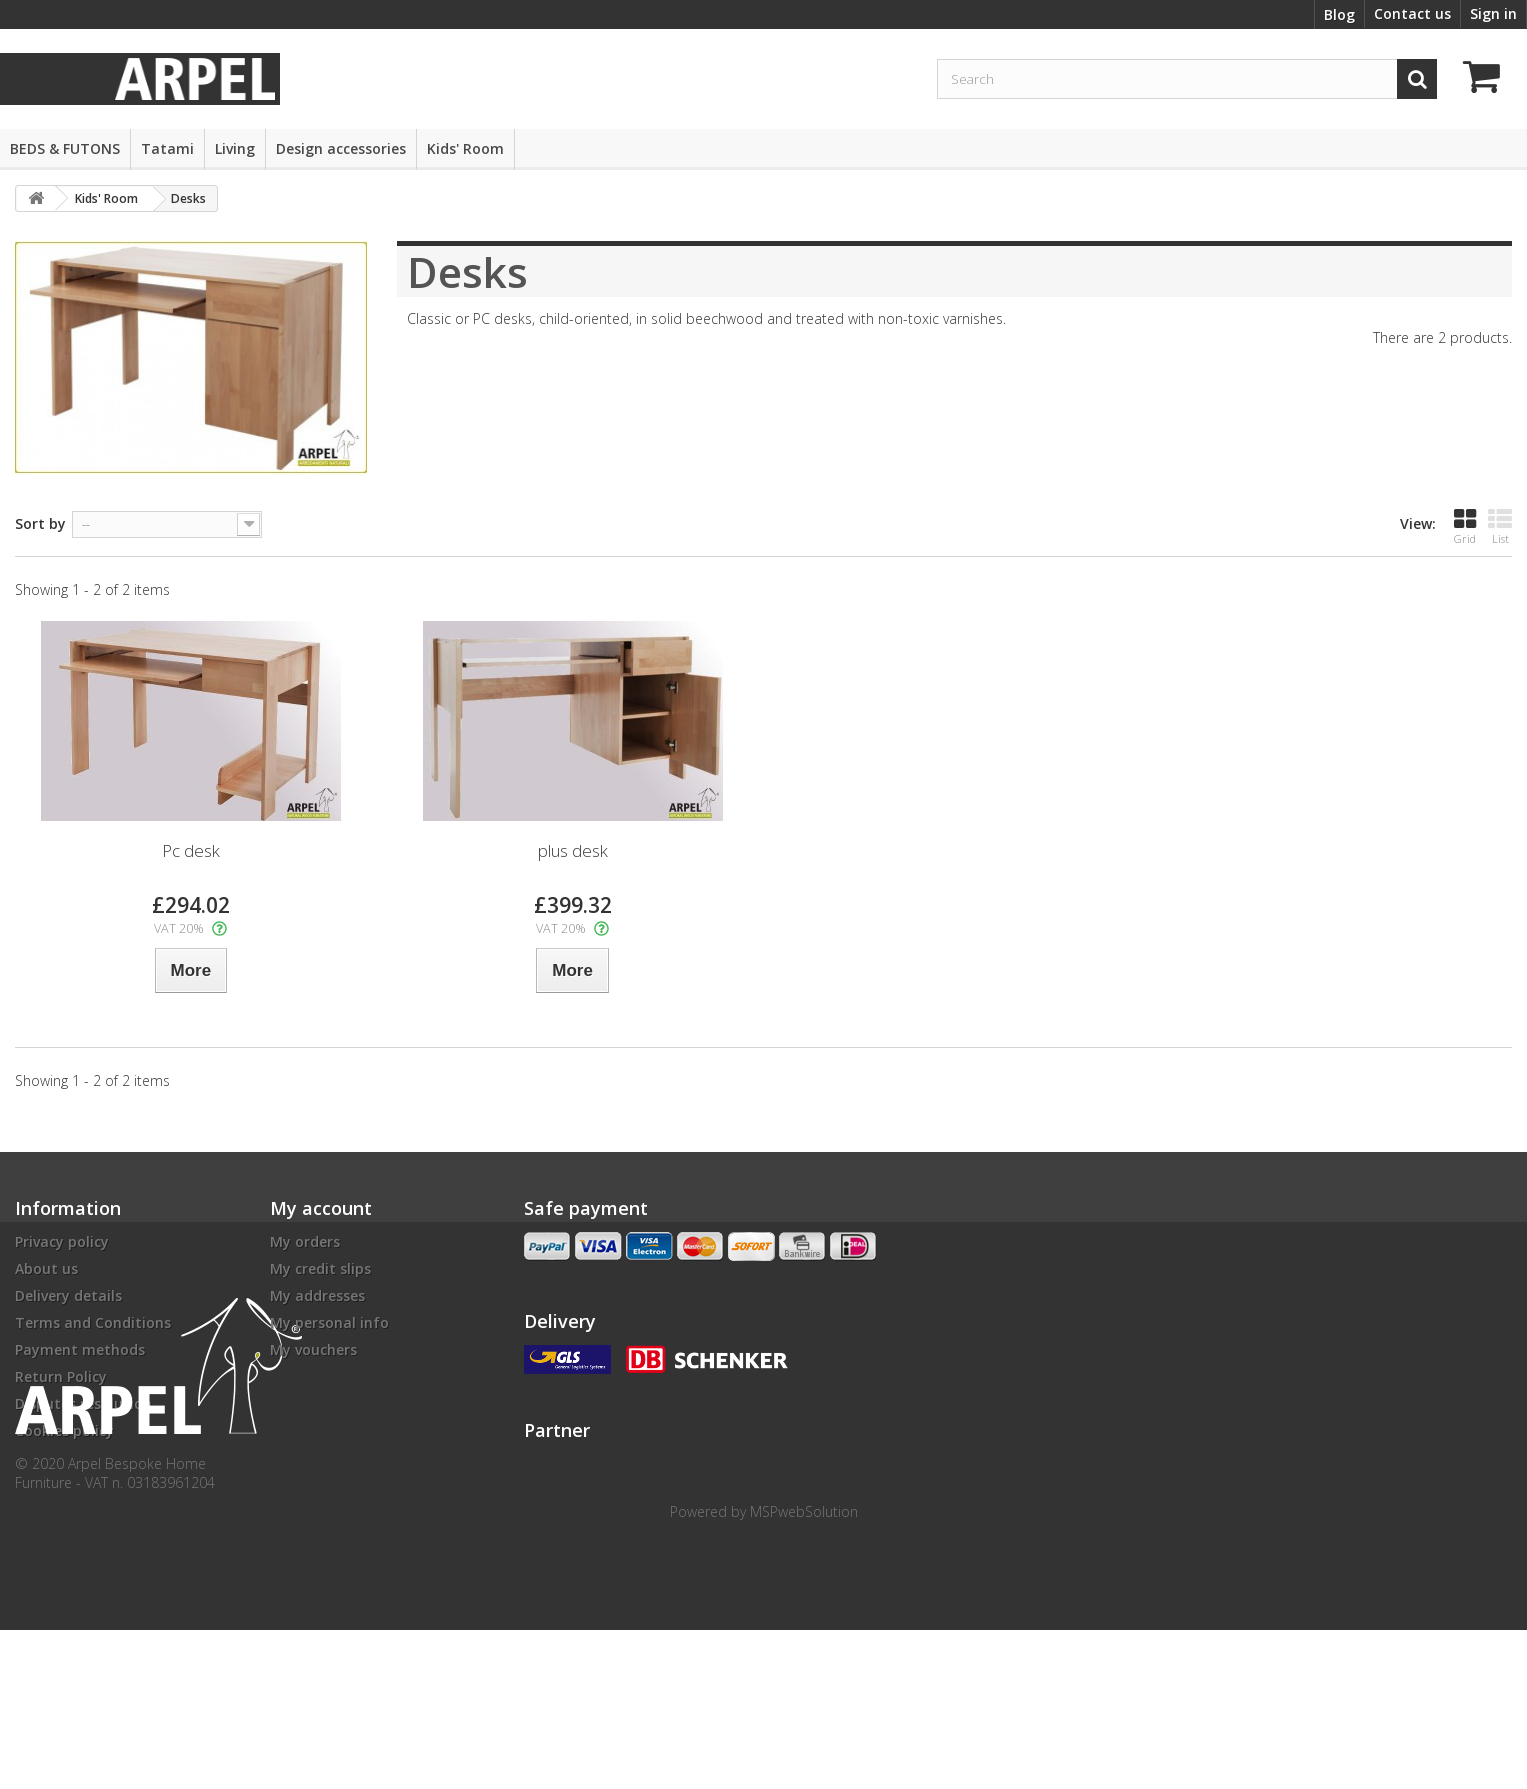  I want to click on Blog, so click(1339, 14).